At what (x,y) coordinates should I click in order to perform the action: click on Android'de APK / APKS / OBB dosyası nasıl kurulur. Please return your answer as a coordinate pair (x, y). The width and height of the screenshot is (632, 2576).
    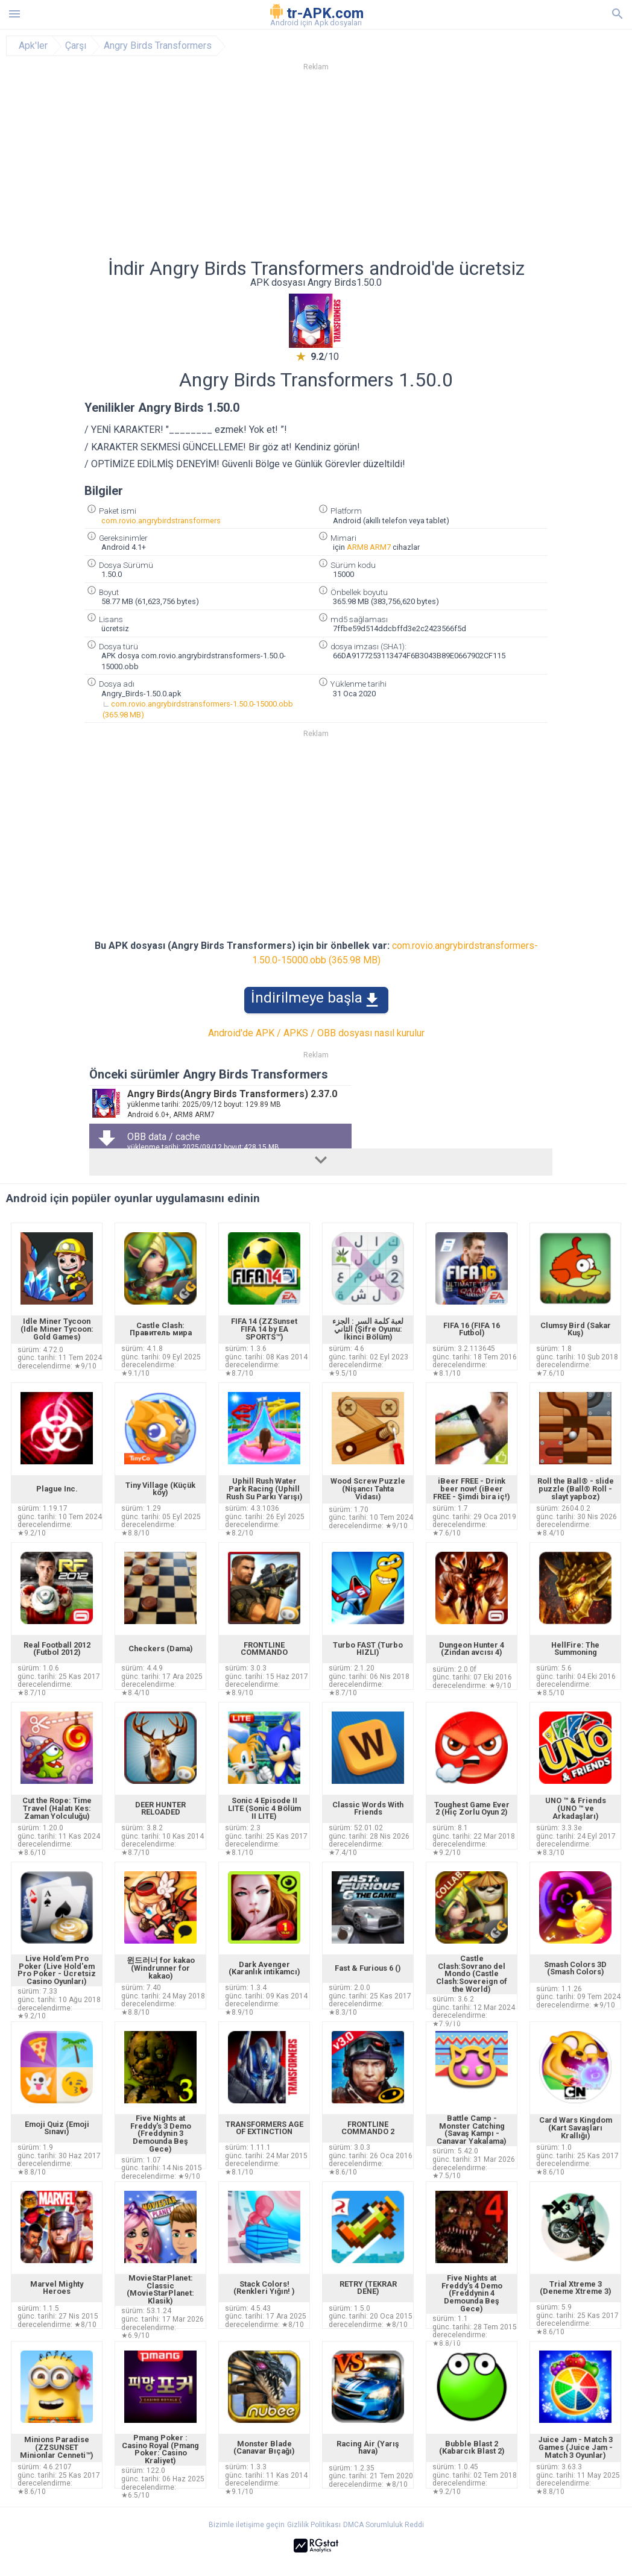
    Looking at the image, I should click on (316, 1033).